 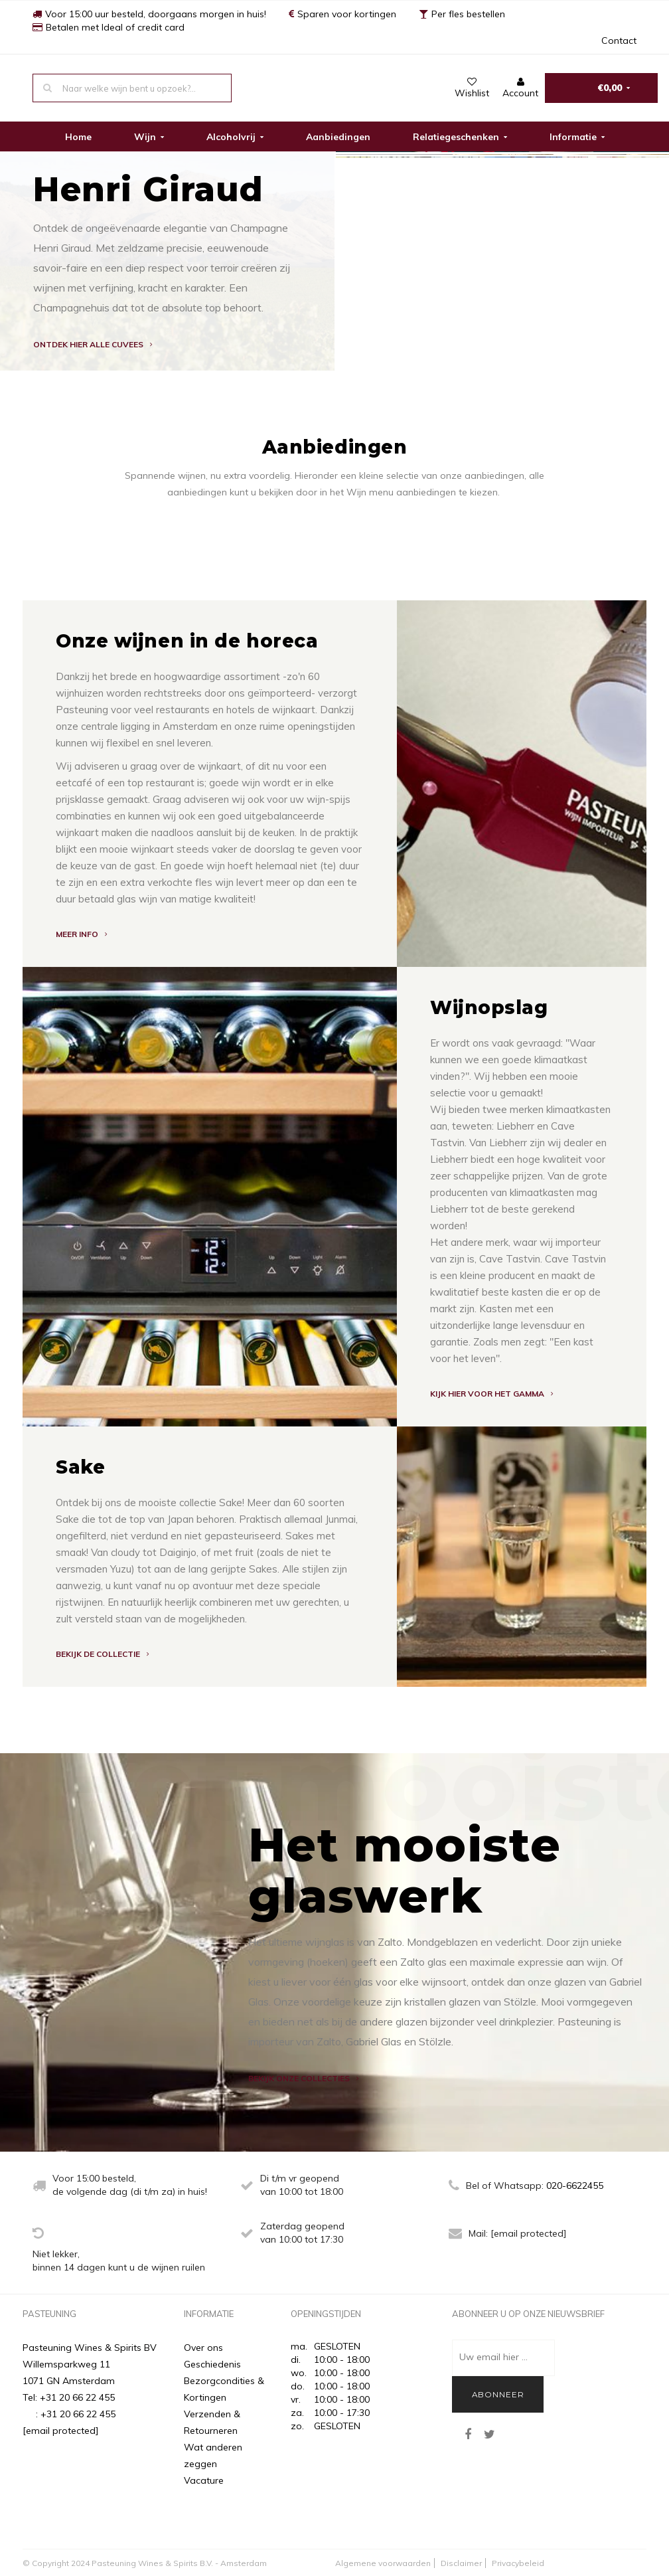 I want to click on Disclaimer, so click(x=461, y=2563).